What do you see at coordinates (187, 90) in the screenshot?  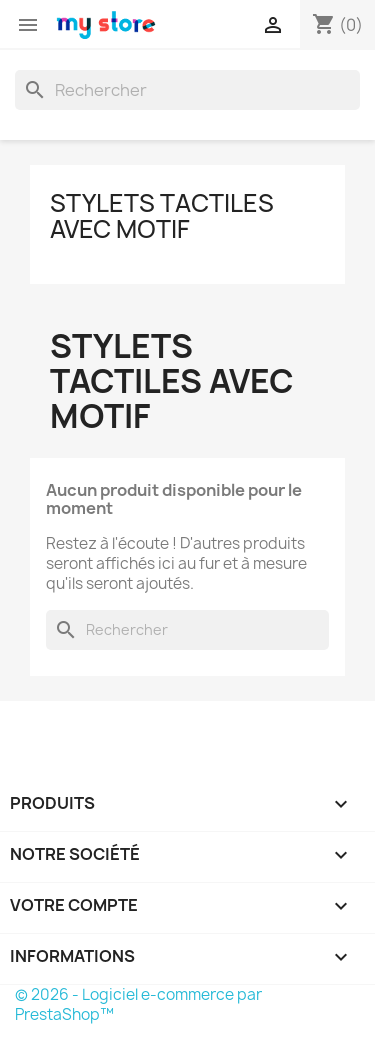 I see `[Rechercher]` at bounding box center [187, 90].